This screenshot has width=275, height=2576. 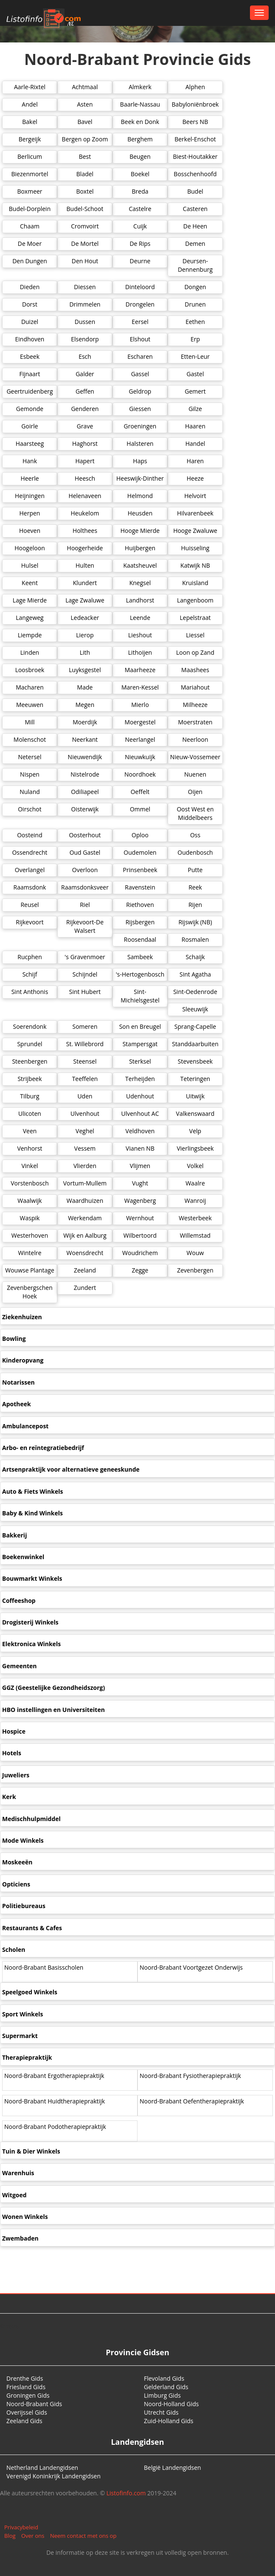 I want to click on Auto & Fiets Winkels, so click(x=32, y=1491).